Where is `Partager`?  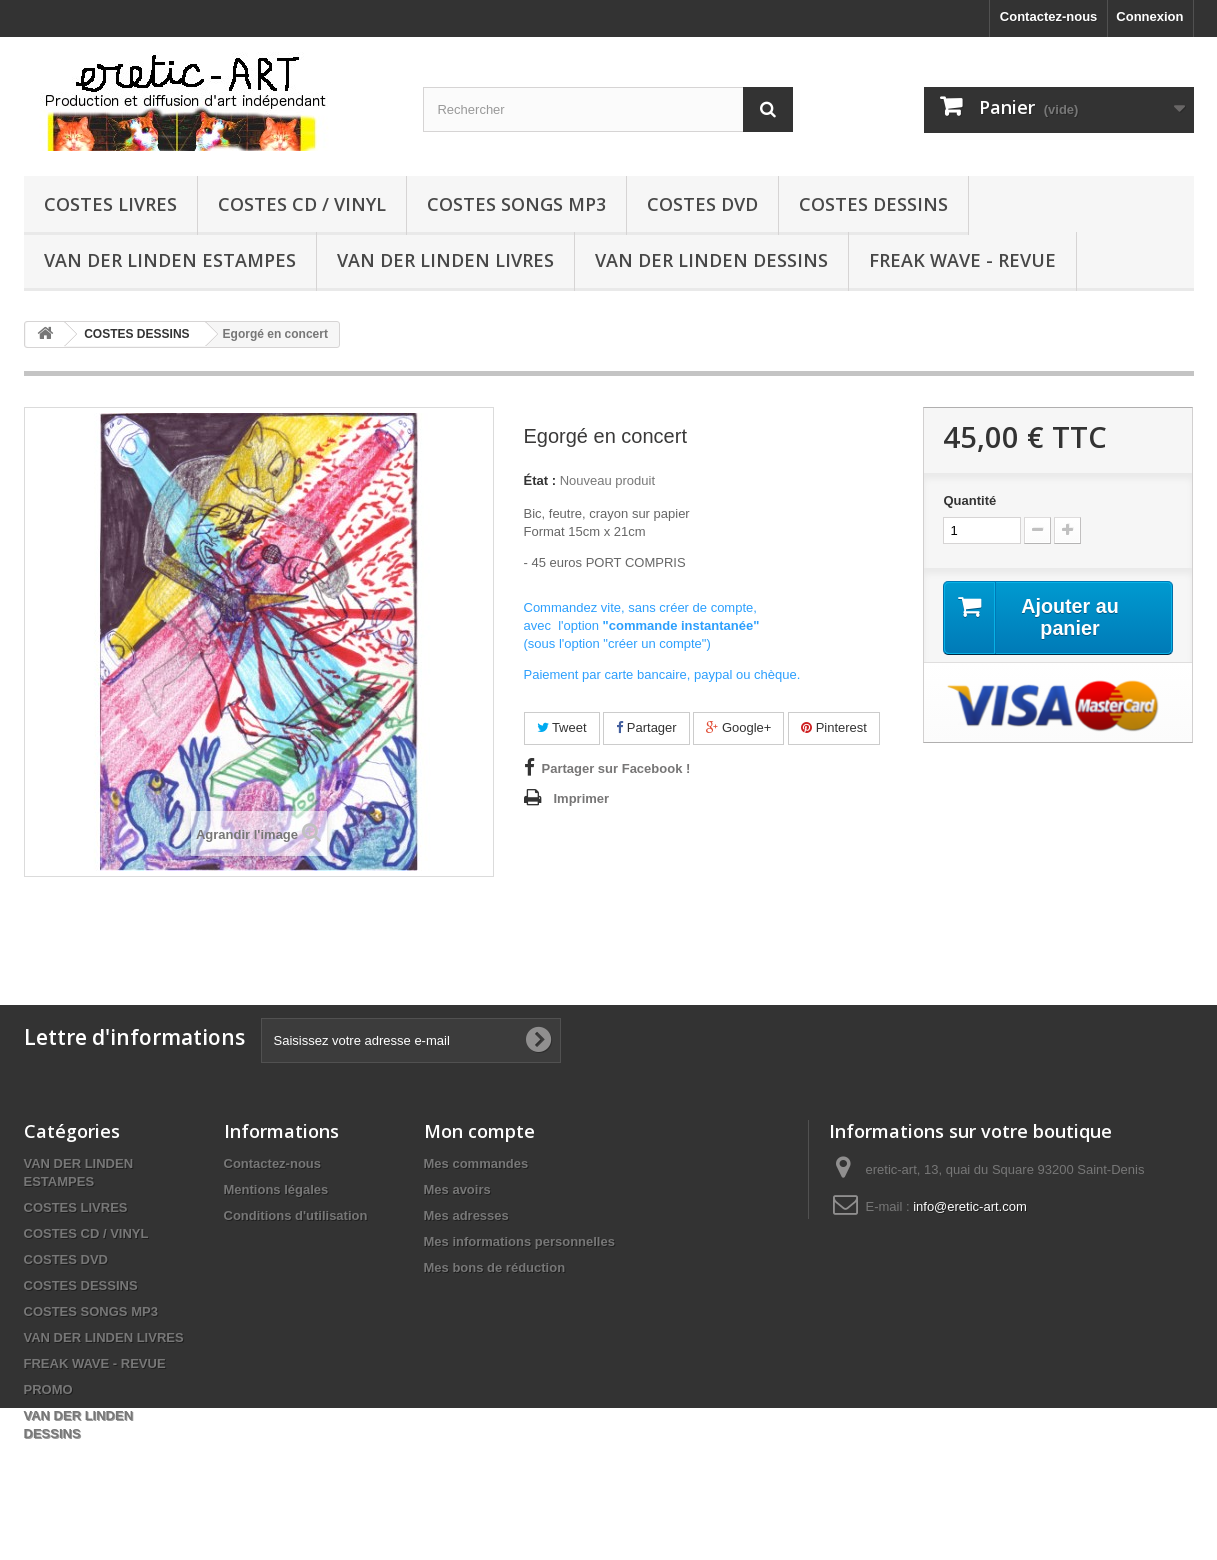 Partager is located at coordinates (646, 727).